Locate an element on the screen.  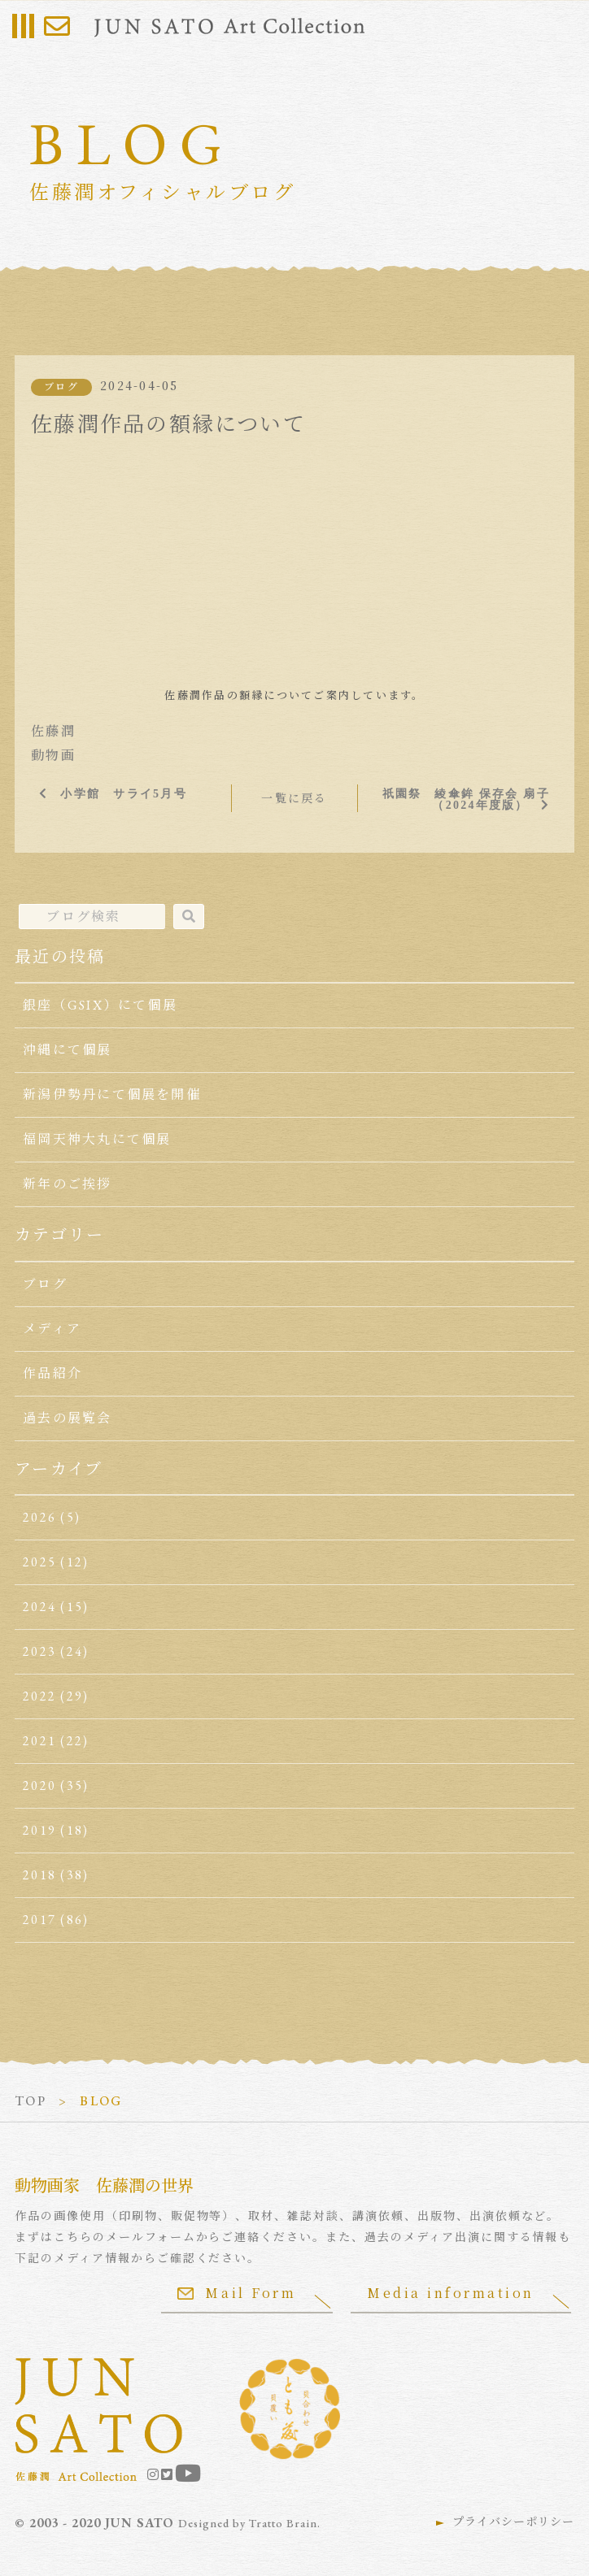
2017 is located at coordinates (39, 1919).